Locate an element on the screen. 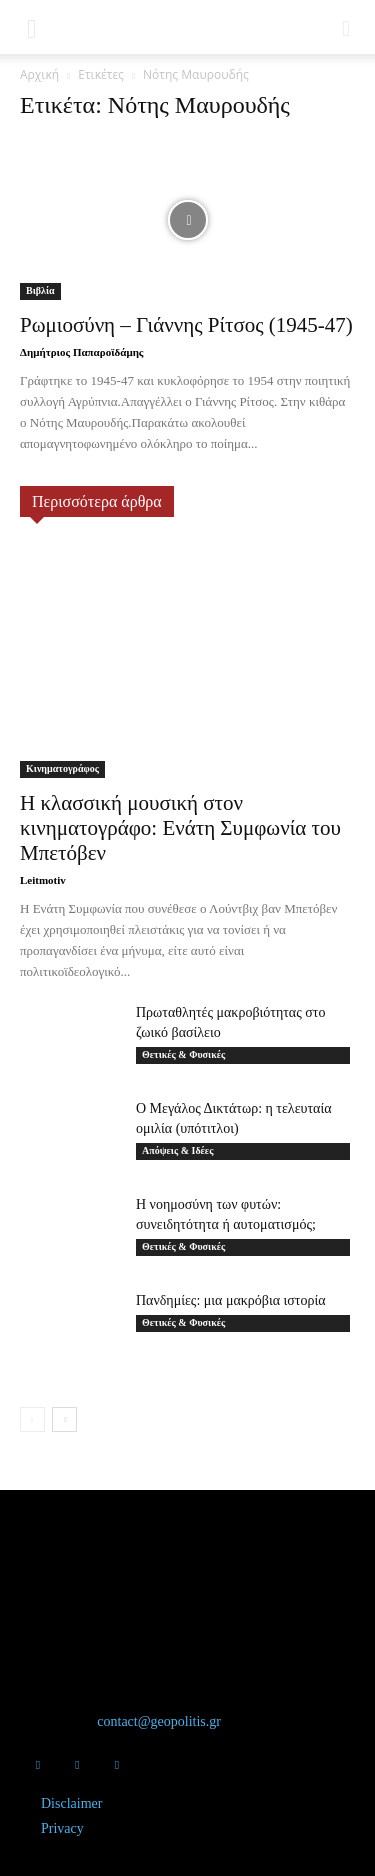 The height and width of the screenshot is (1876, 375). Leitmotiv is located at coordinates (43, 880).